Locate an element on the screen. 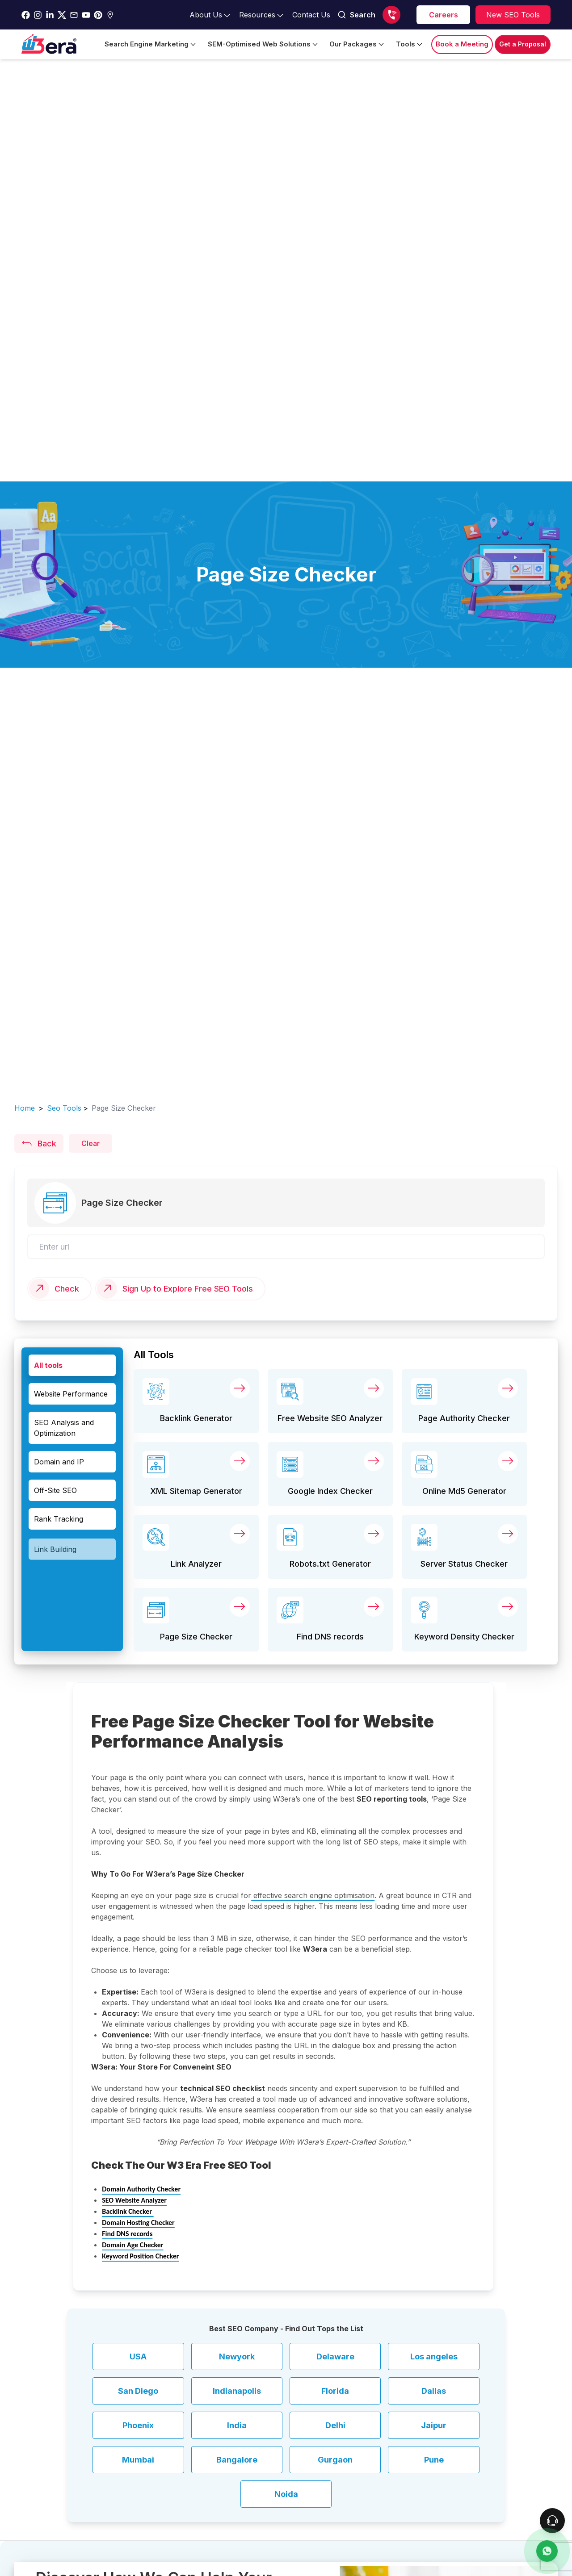  Delaware is located at coordinates (335, 2356).